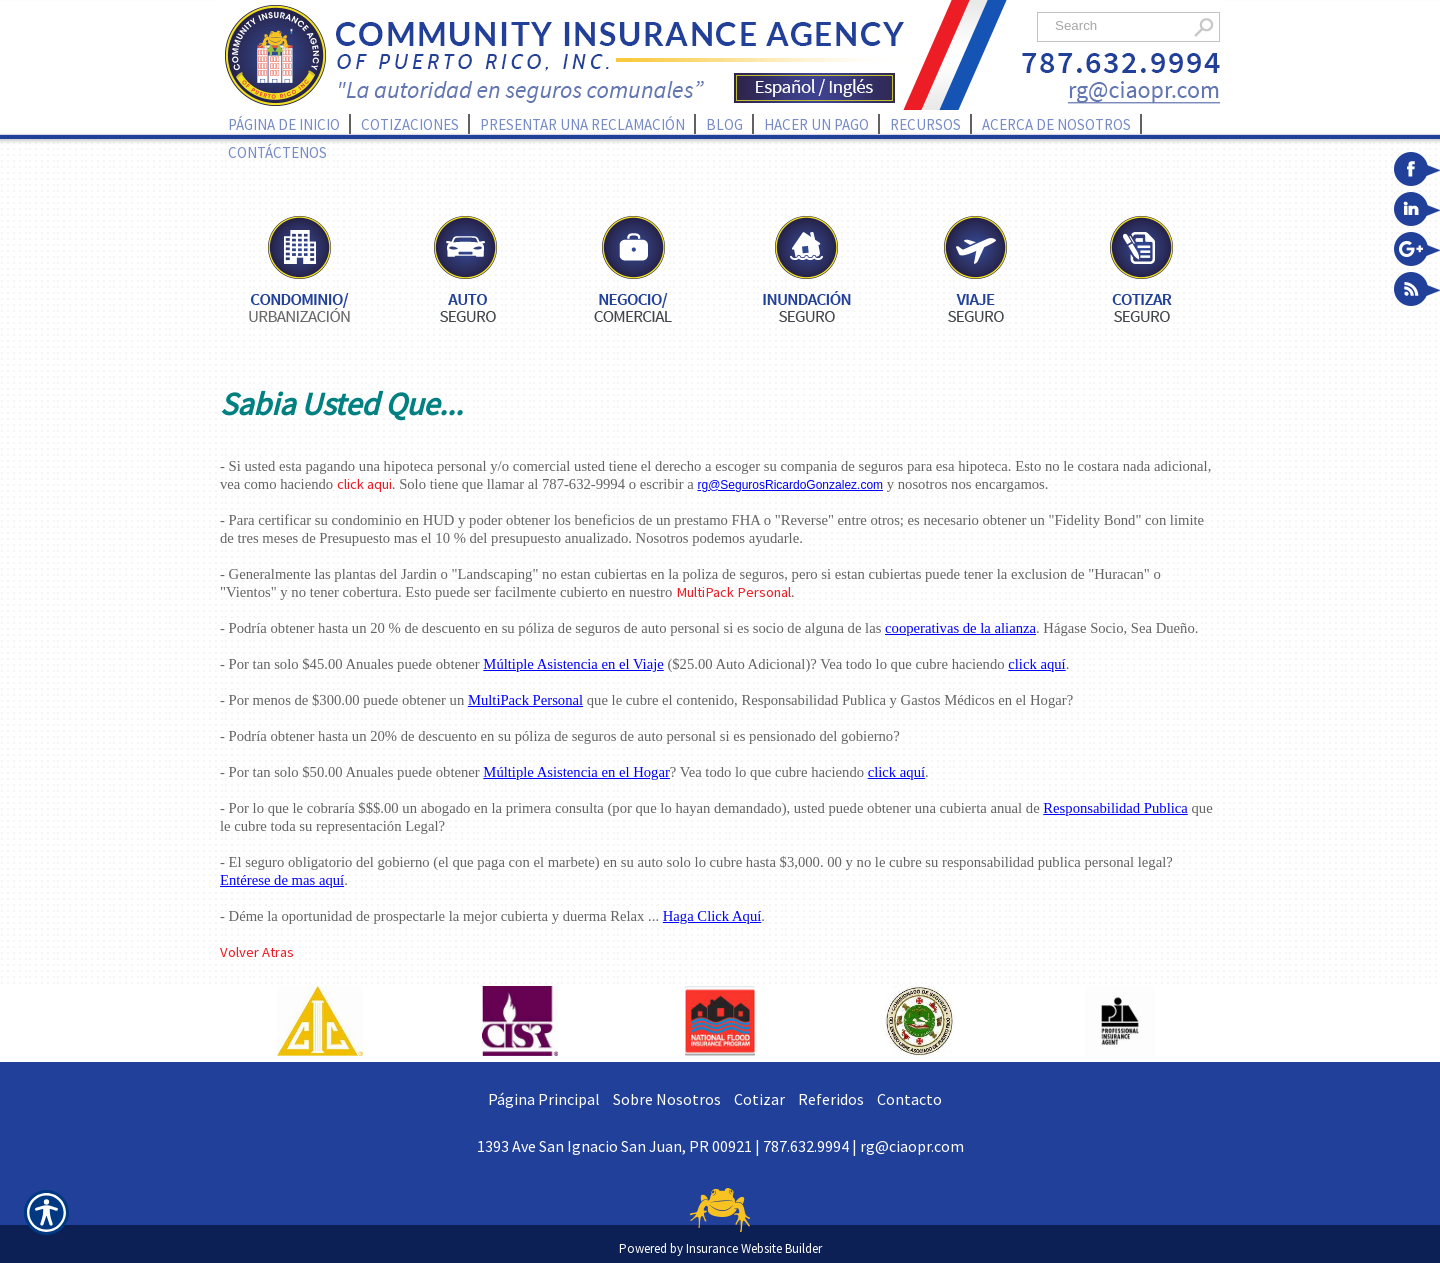 Image resolution: width=1440 pixels, height=1263 pixels. What do you see at coordinates (1117, 25) in the screenshot?
I see `[Search the entire site using this field.]` at bounding box center [1117, 25].